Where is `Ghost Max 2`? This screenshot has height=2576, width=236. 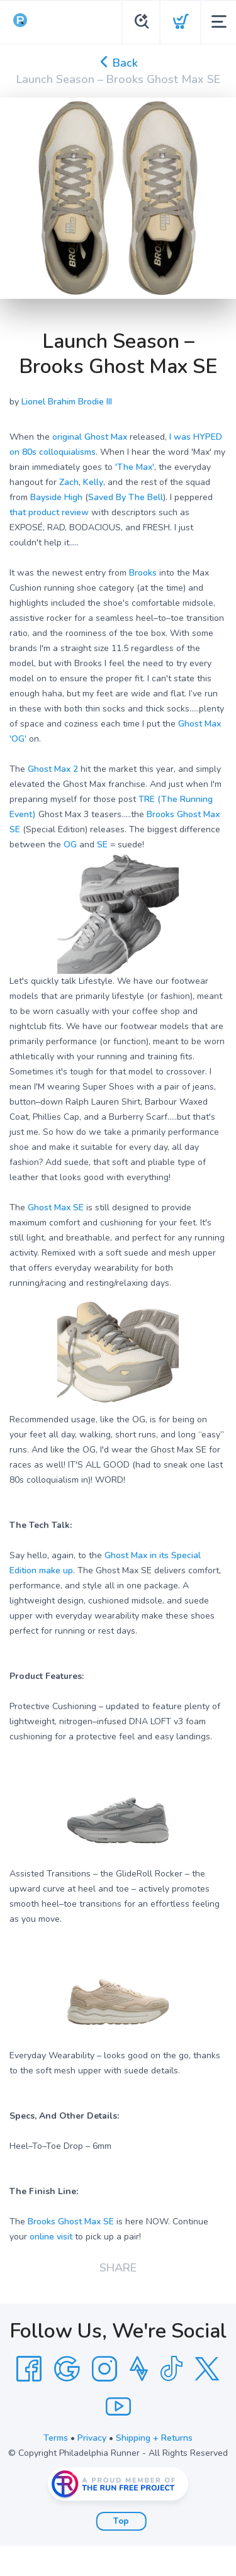 Ghost Max 2 is located at coordinates (53, 769).